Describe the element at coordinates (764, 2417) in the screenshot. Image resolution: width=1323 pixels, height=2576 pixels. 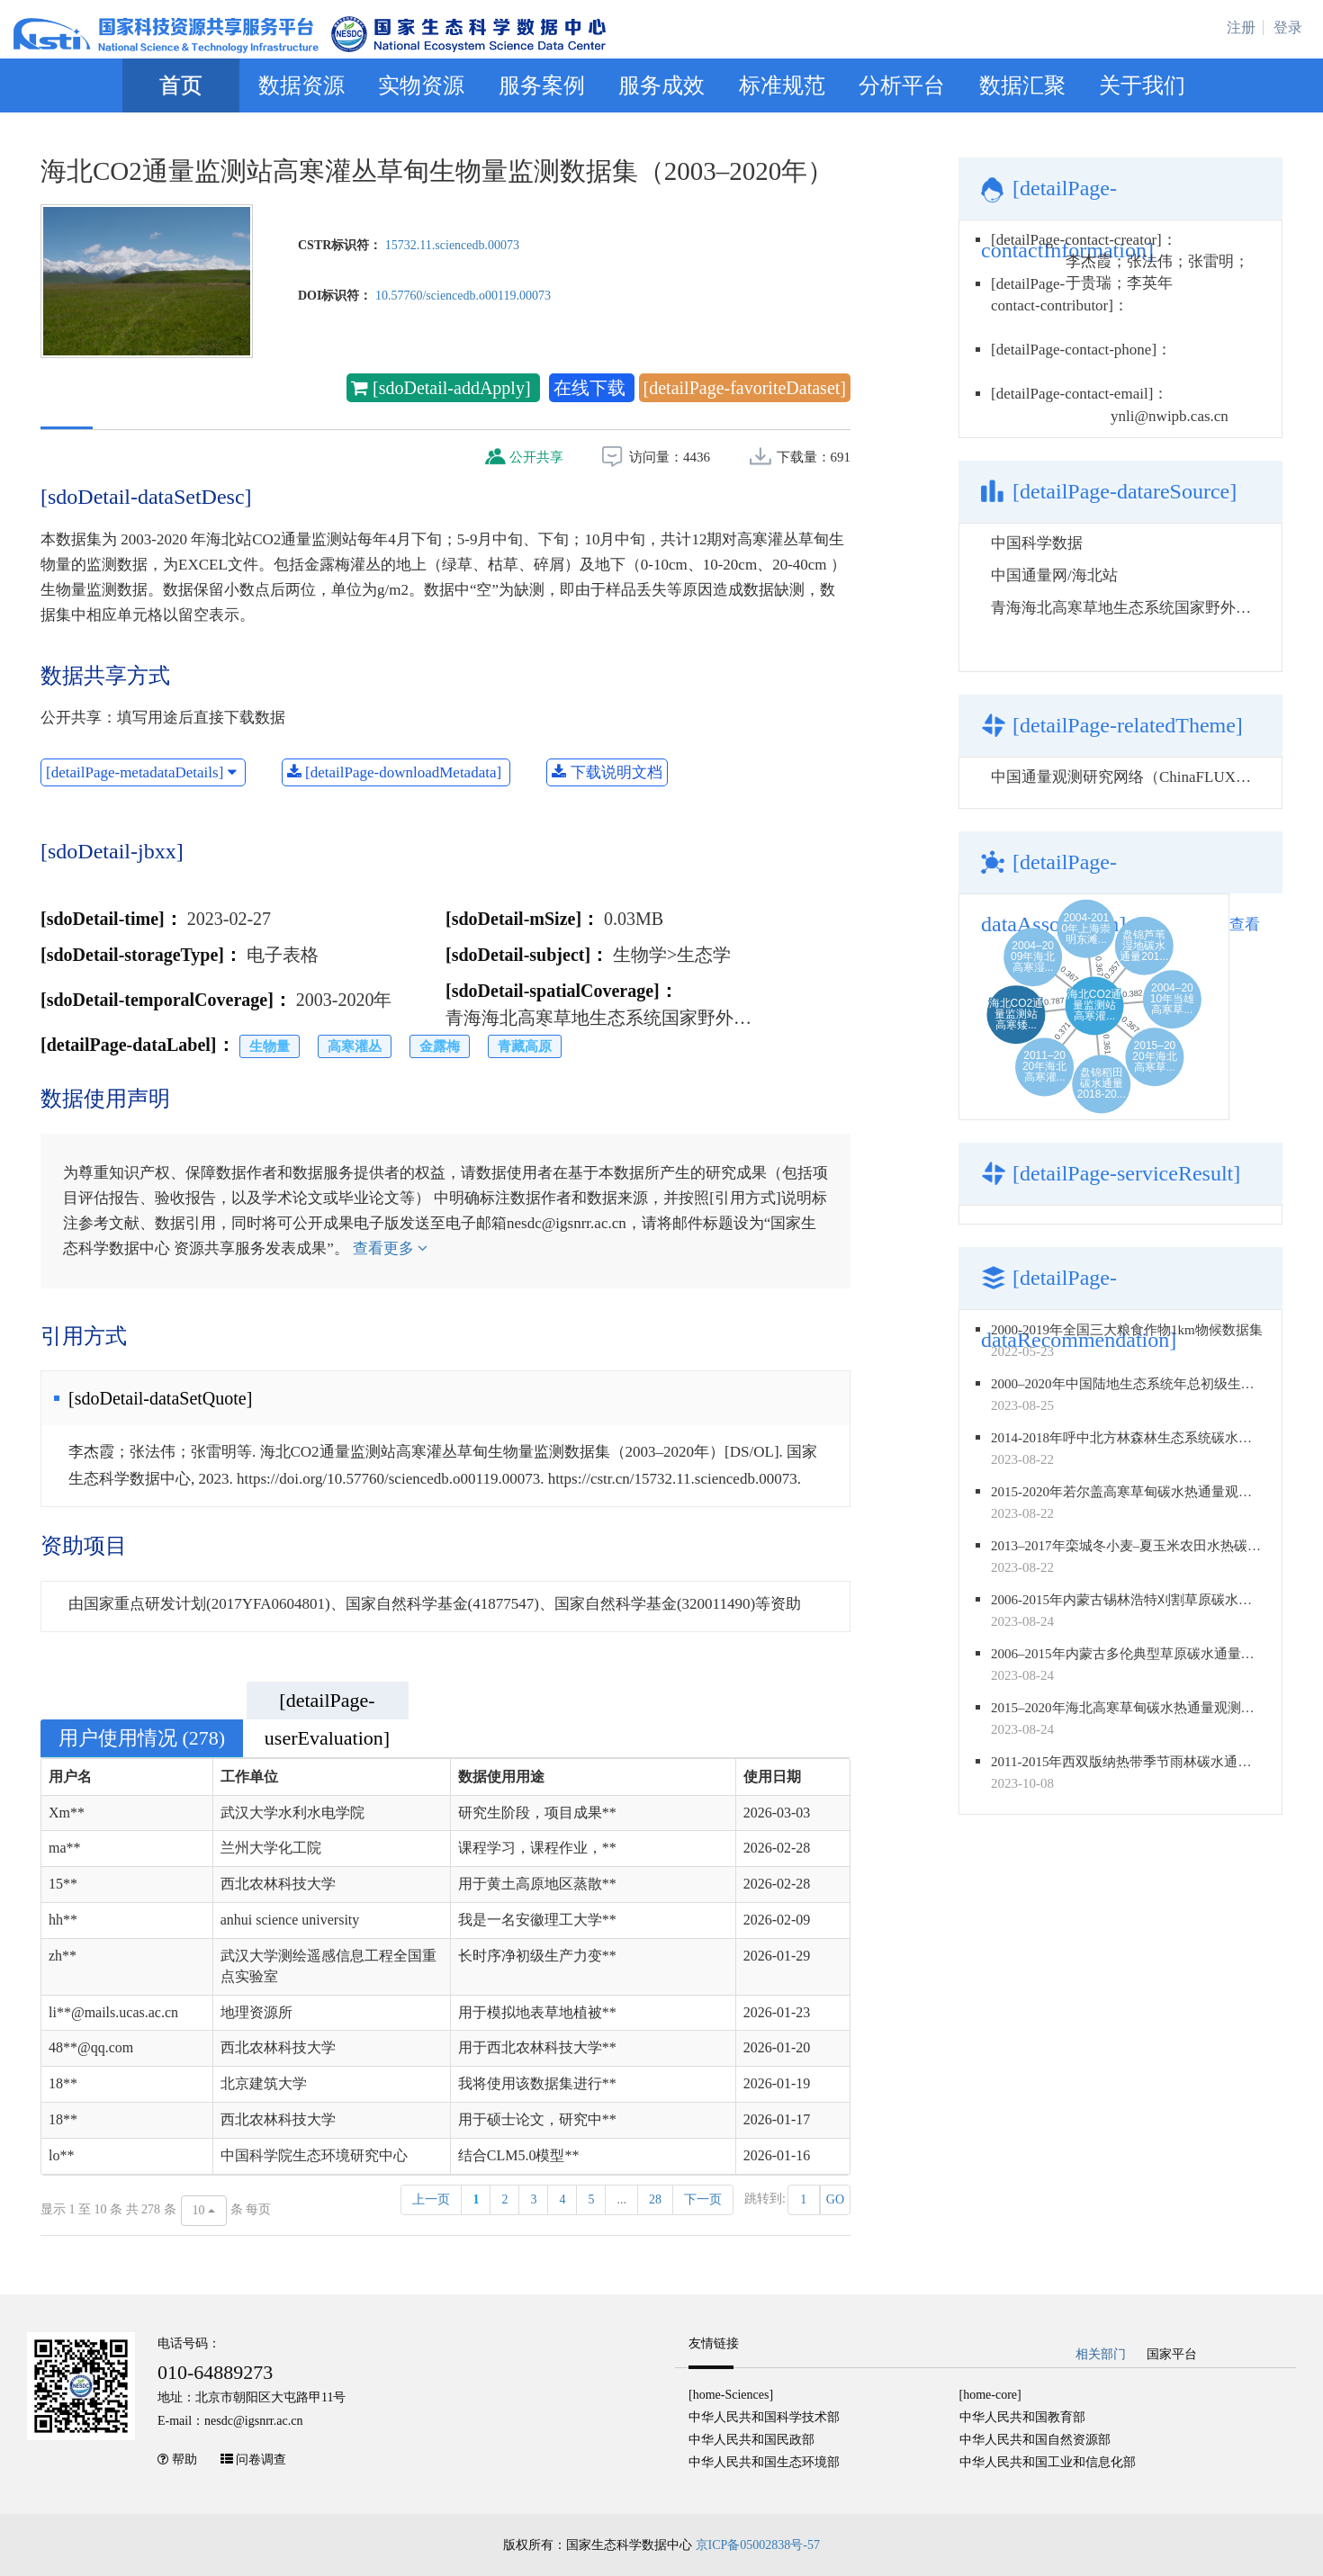
I see `中华人民共和国科学技术部` at that location.